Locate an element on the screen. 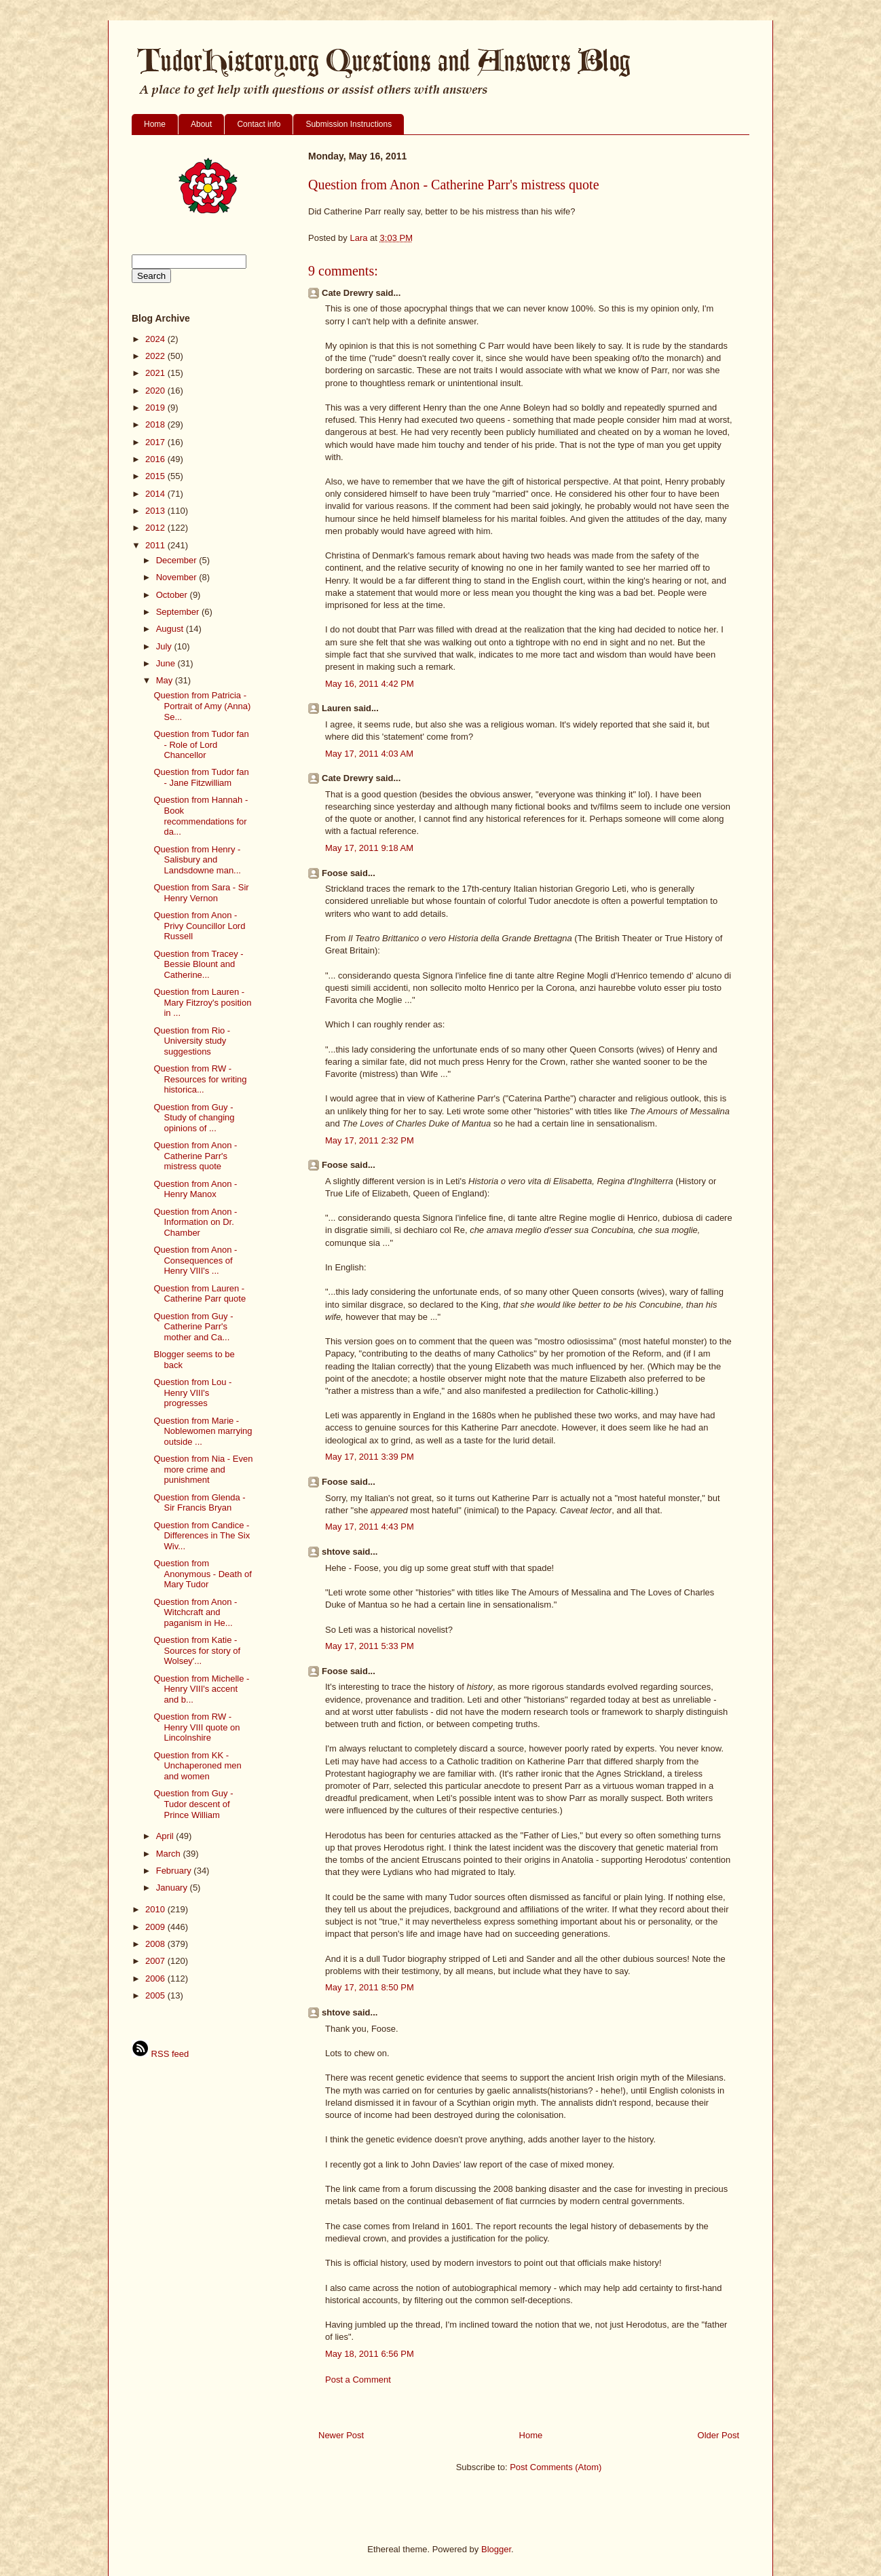  Question from RW - Henry VIII quote on Lincolnshire is located at coordinates (196, 1727).